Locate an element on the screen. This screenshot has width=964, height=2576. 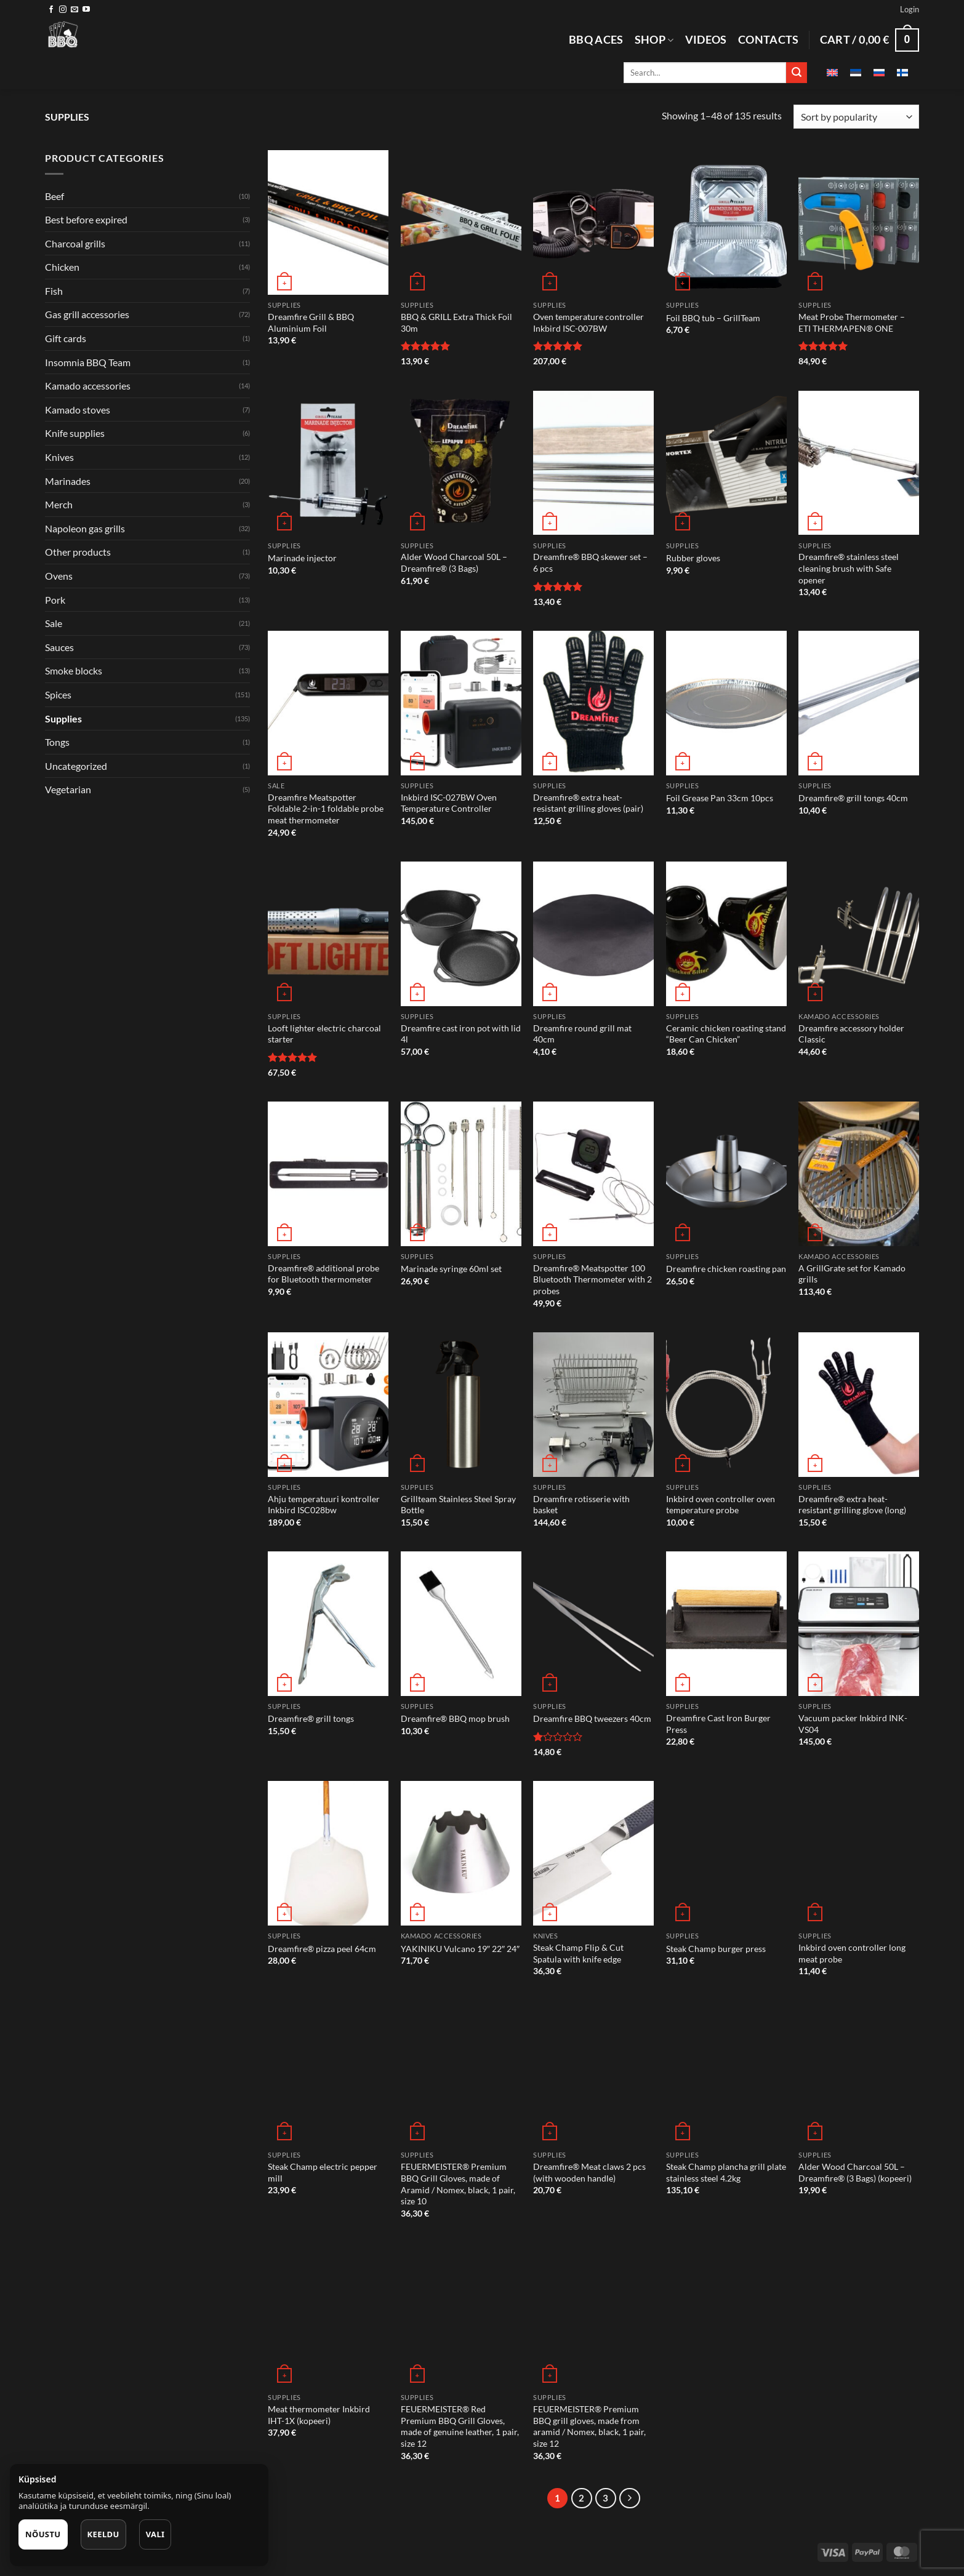
Dreamfire® grill tongs is located at coordinates (311, 1718).